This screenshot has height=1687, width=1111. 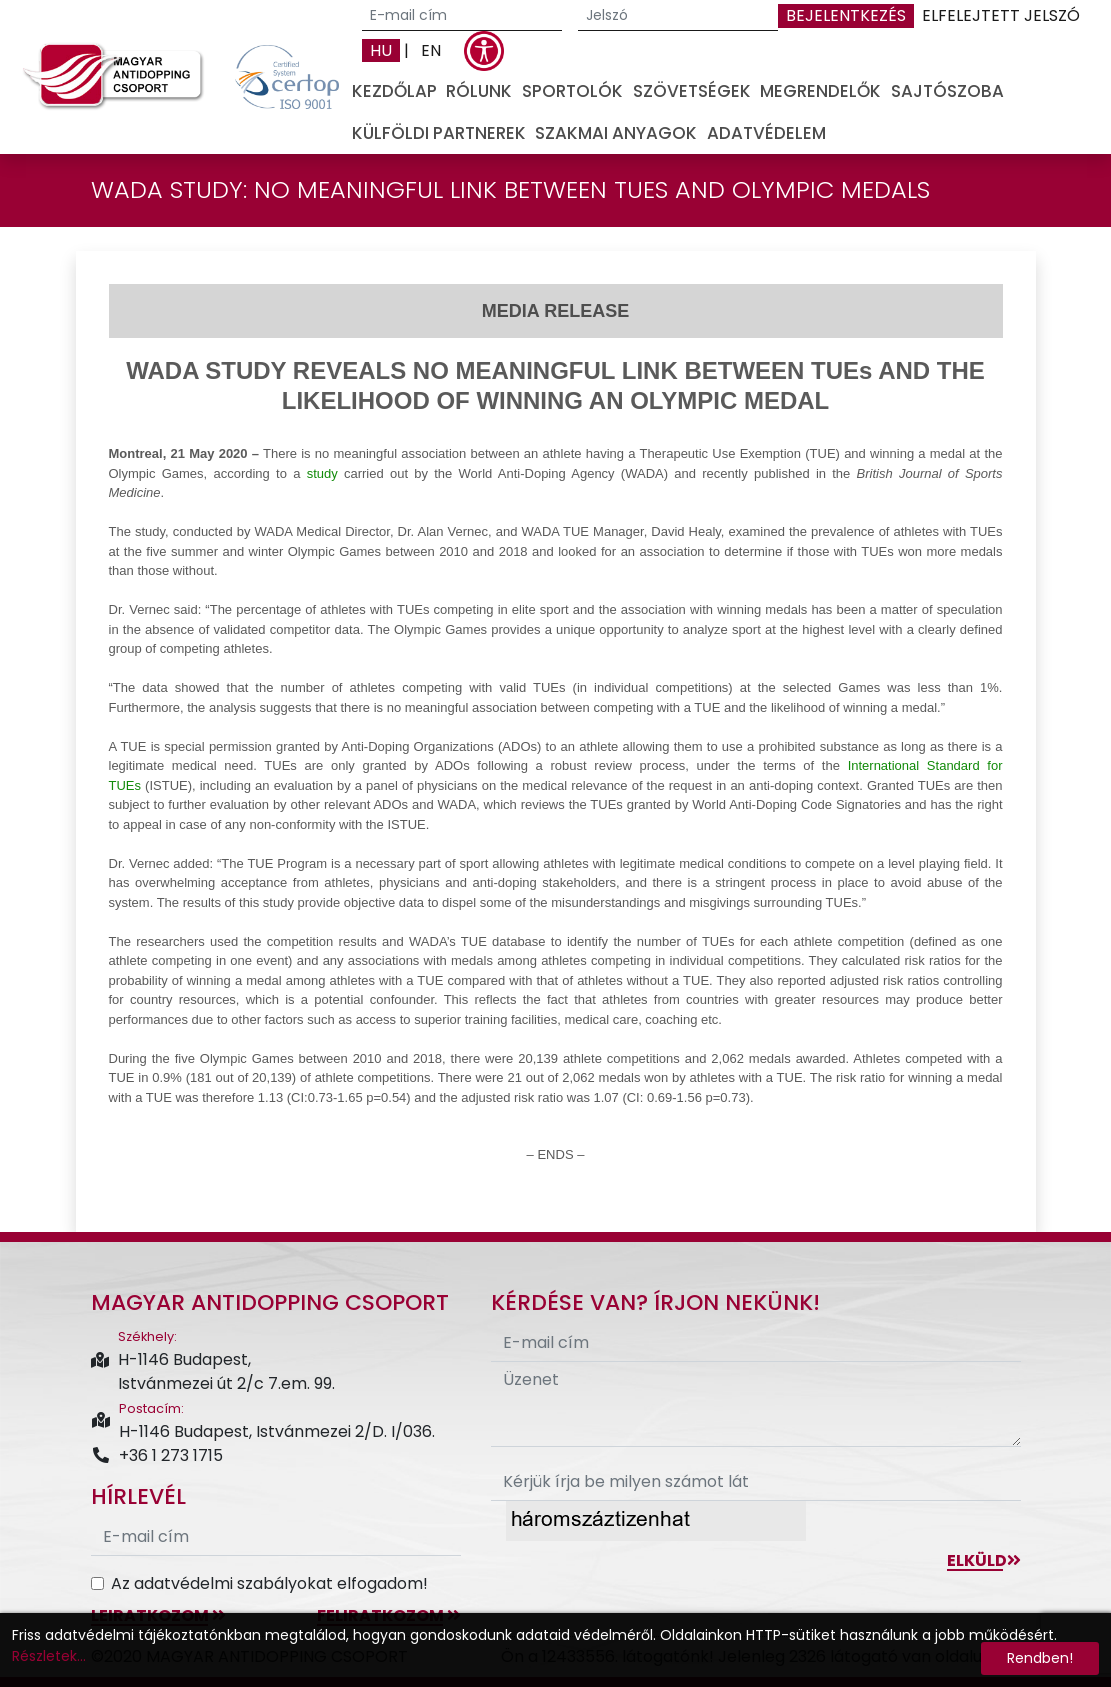 I want to click on Sajtószoba, so click(x=947, y=91).